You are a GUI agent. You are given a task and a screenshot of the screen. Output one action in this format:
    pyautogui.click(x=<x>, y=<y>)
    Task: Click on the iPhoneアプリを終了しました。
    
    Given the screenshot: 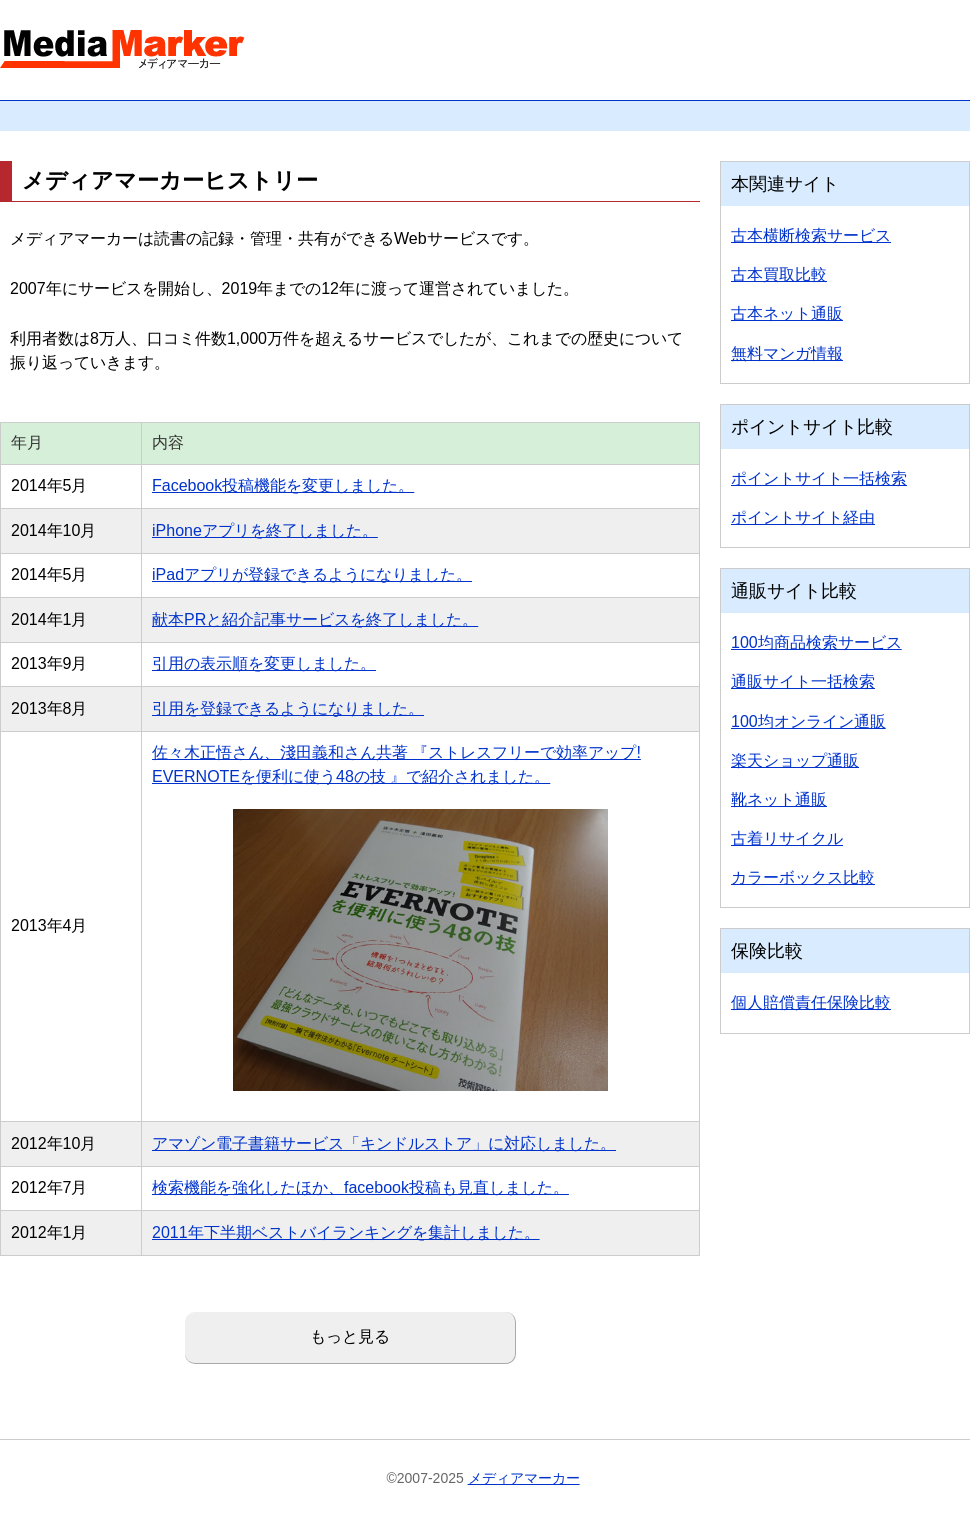 What is the action you would take?
    pyautogui.click(x=265, y=530)
    